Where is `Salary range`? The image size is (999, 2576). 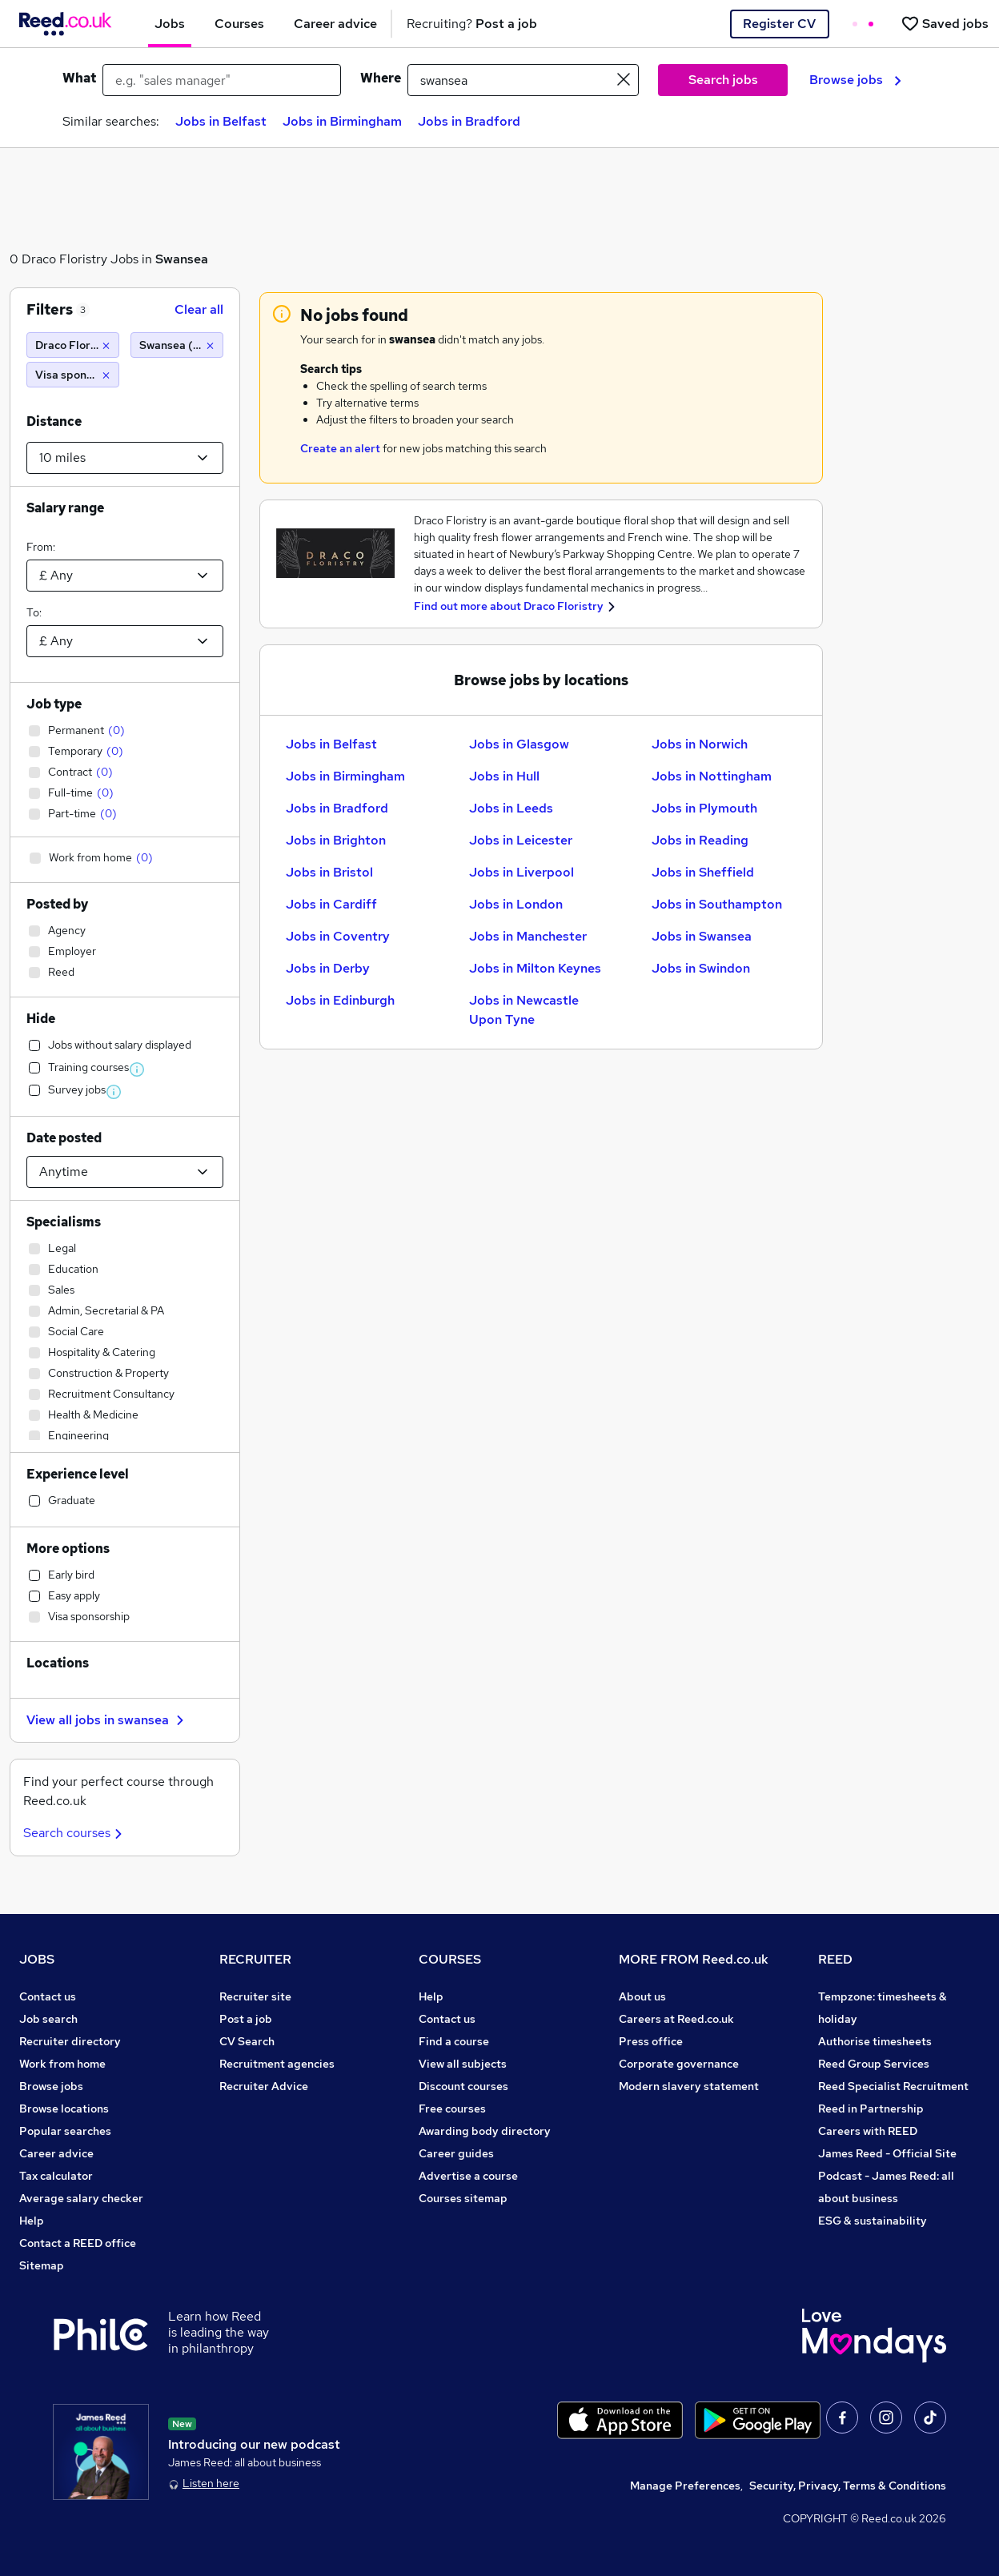 Salary range is located at coordinates (65, 508).